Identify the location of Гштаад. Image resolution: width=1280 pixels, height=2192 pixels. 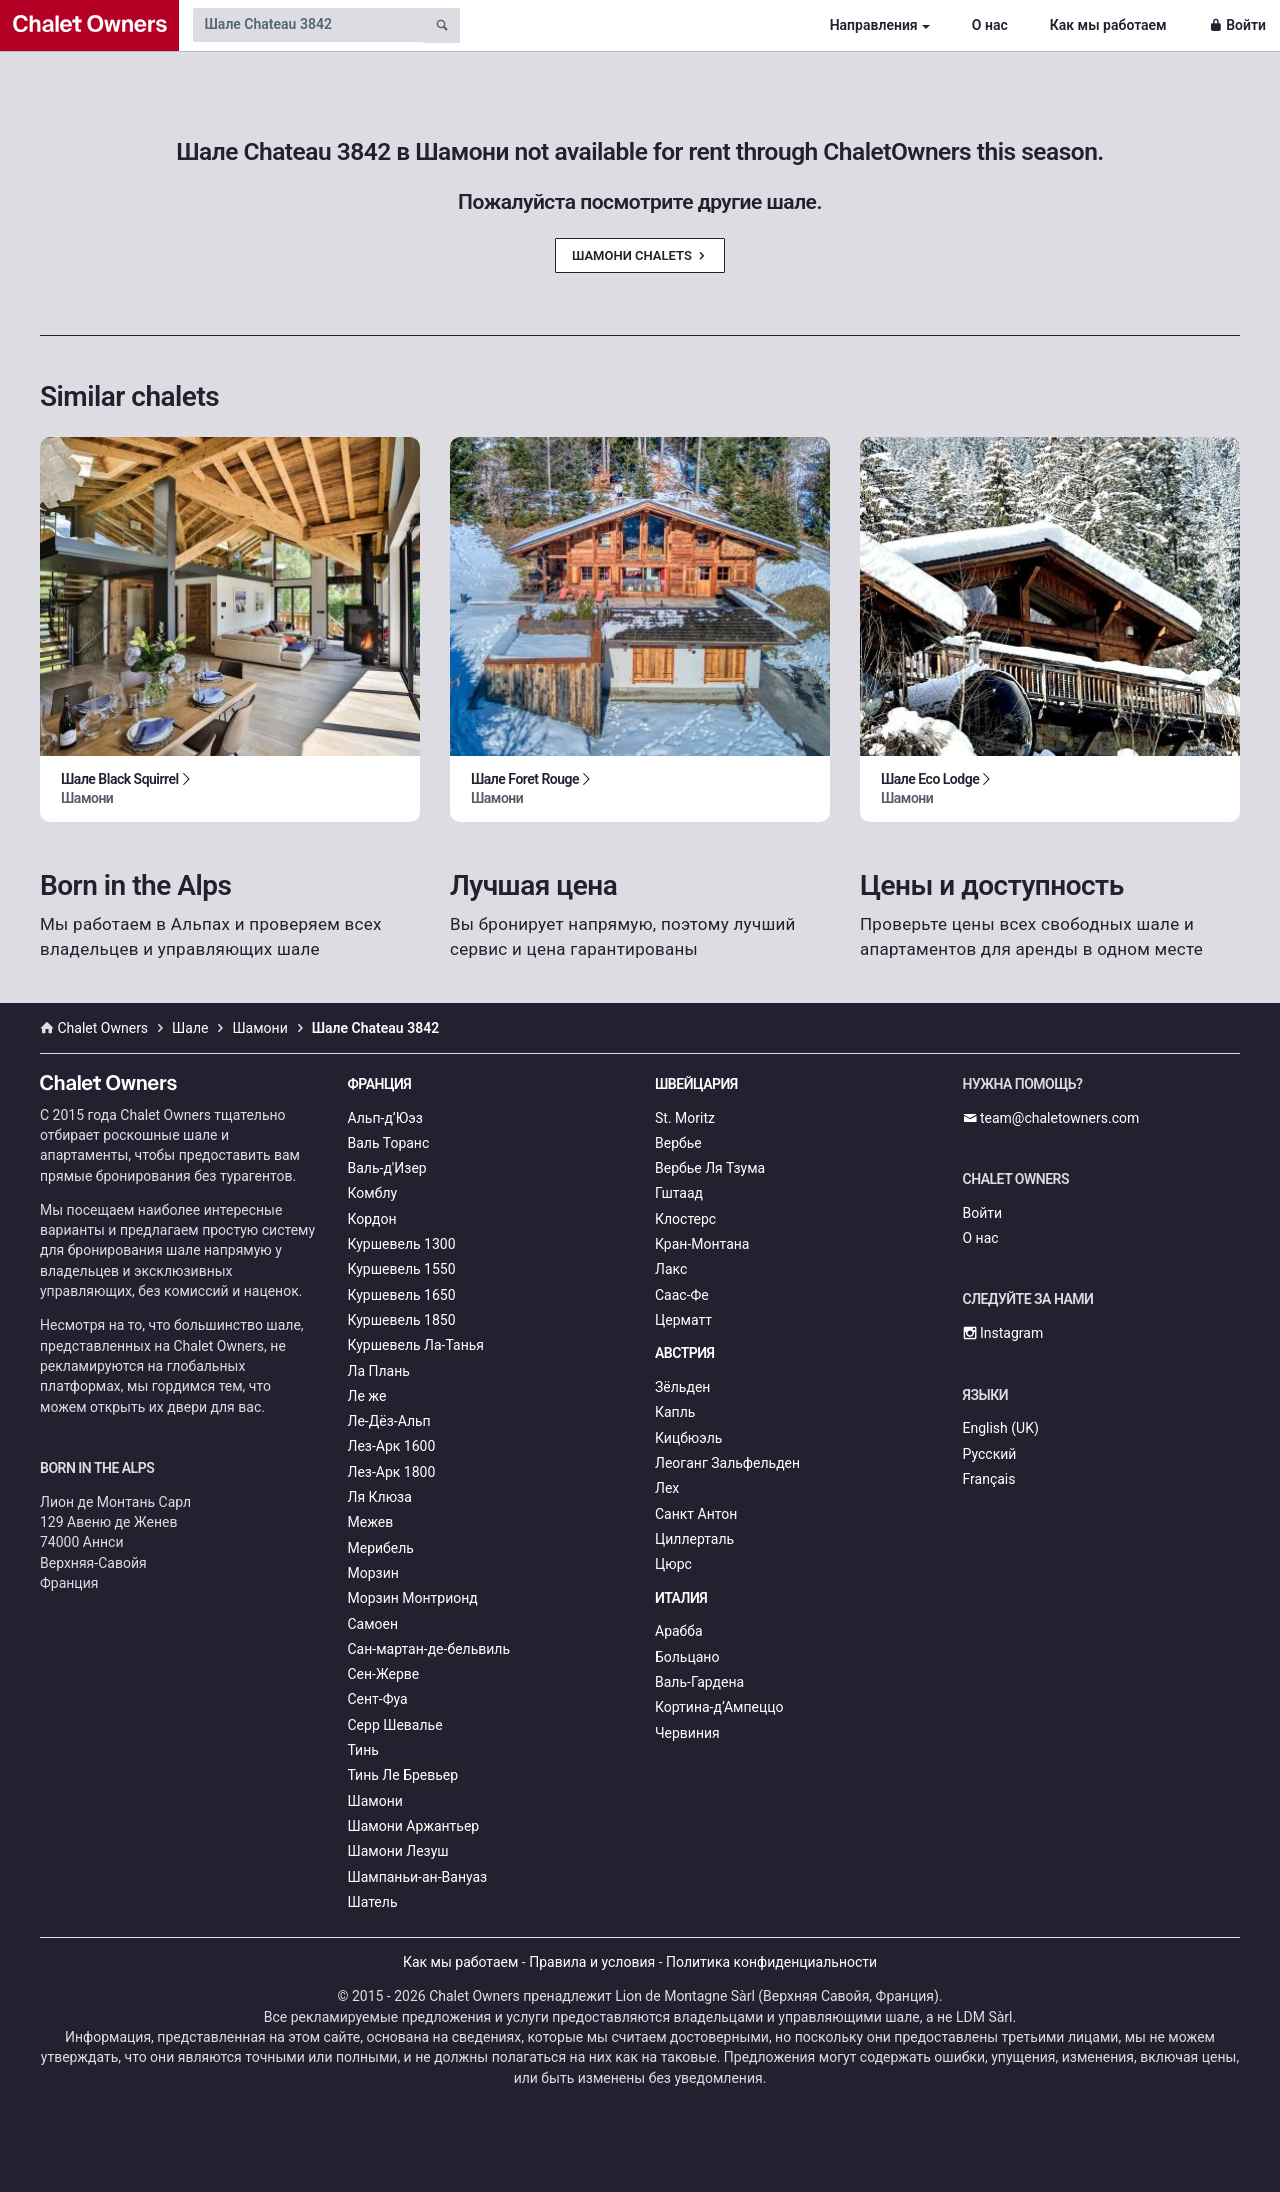
(679, 1193).